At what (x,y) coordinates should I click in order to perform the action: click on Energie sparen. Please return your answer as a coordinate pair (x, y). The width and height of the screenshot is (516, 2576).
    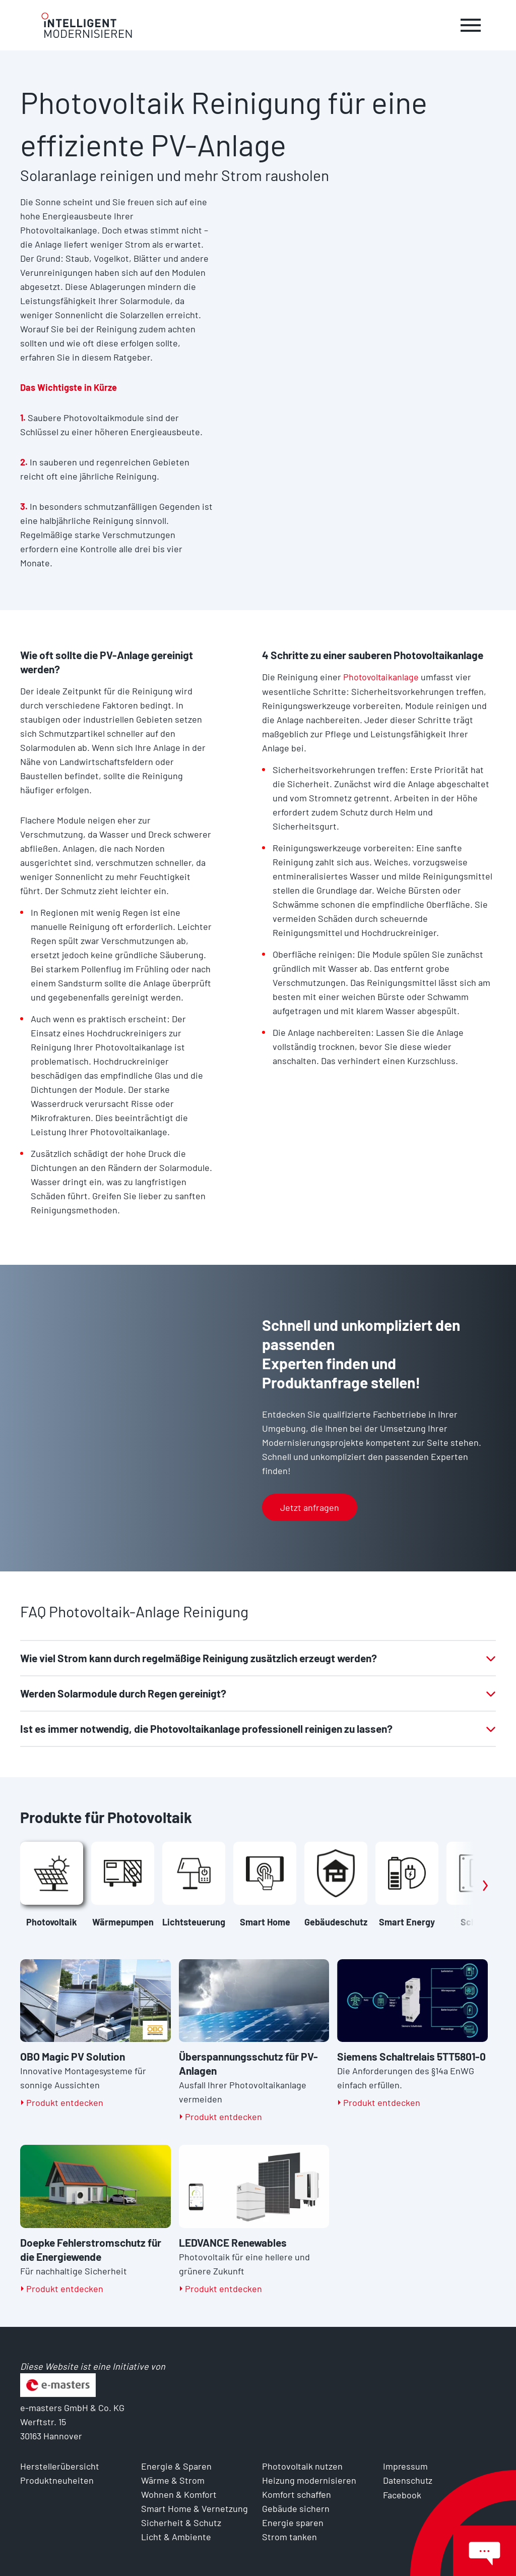
    Looking at the image, I should click on (293, 2522).